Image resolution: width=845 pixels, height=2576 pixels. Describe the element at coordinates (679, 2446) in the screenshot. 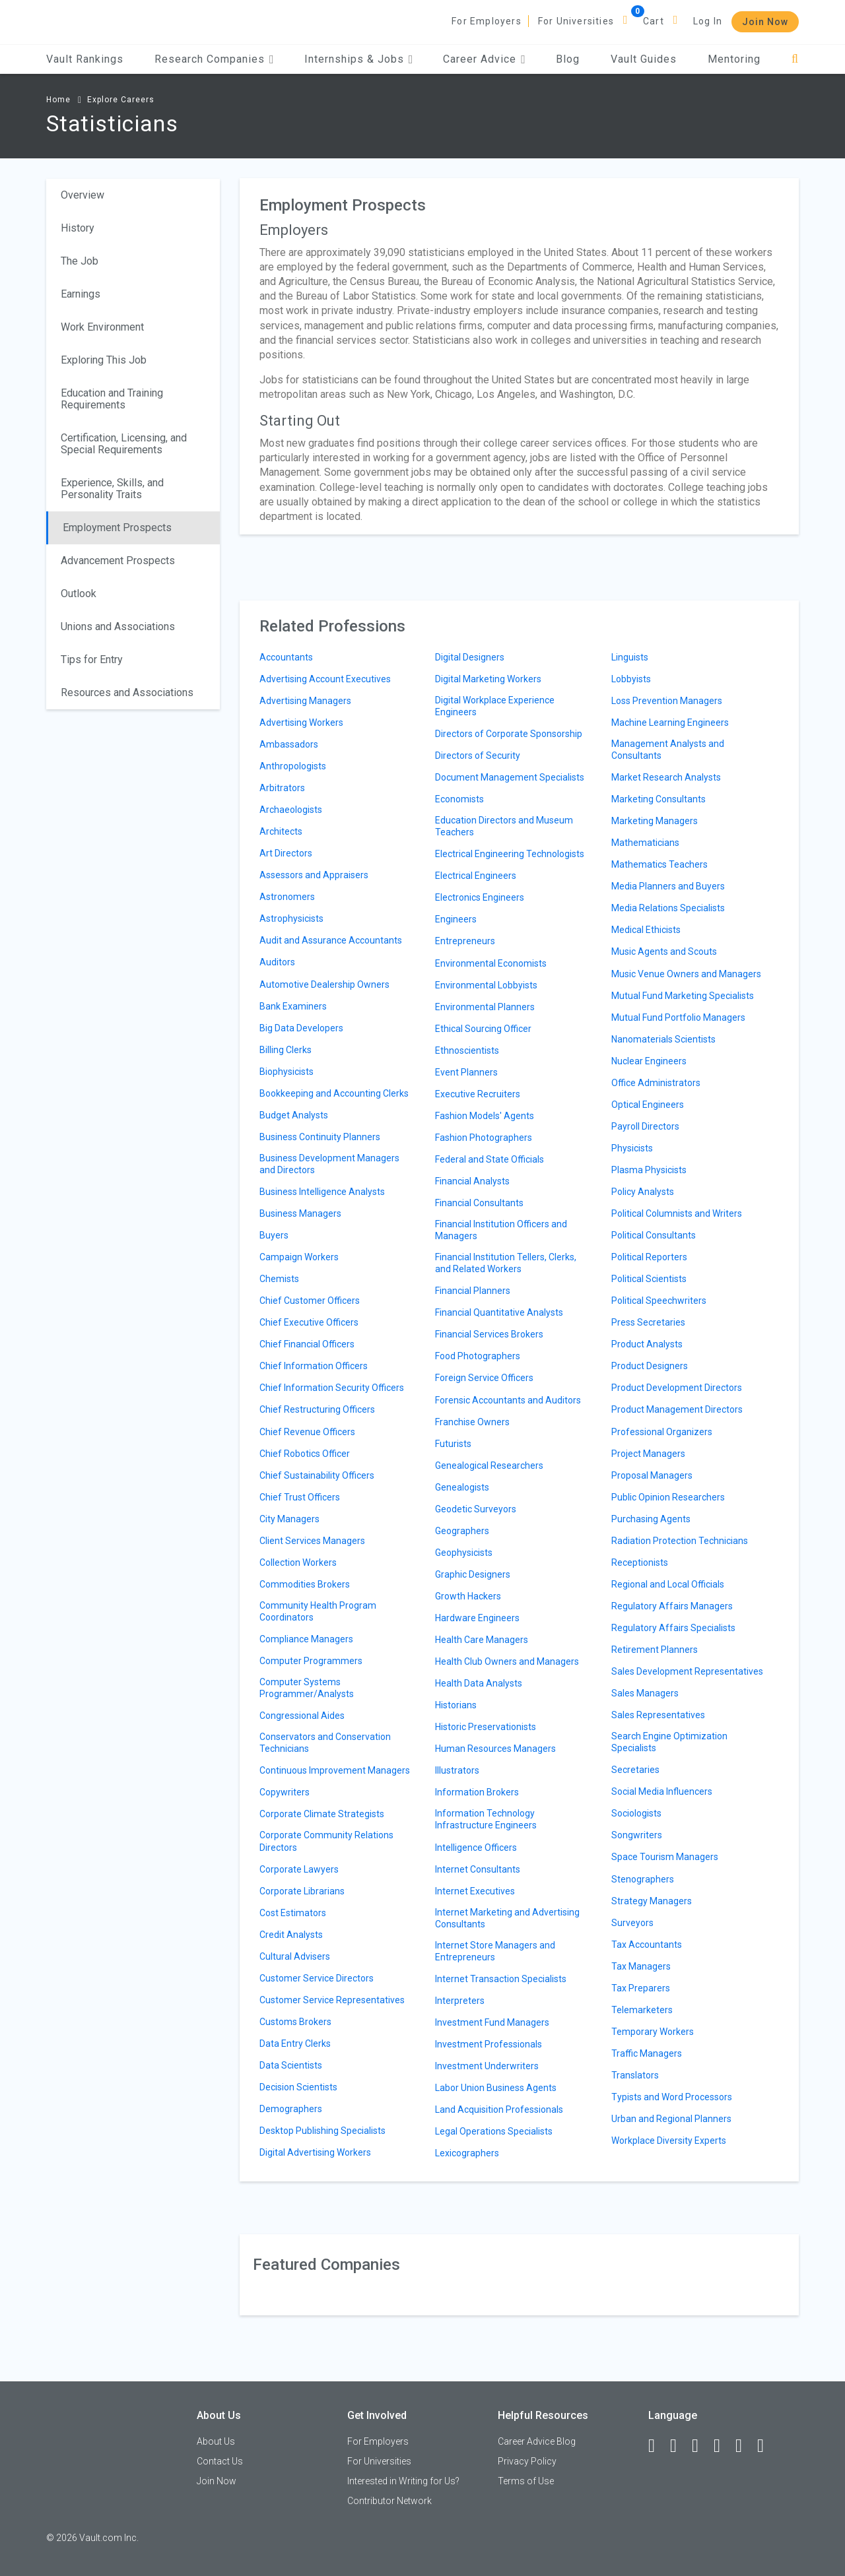

I see `[LinkedIn]` at that location.